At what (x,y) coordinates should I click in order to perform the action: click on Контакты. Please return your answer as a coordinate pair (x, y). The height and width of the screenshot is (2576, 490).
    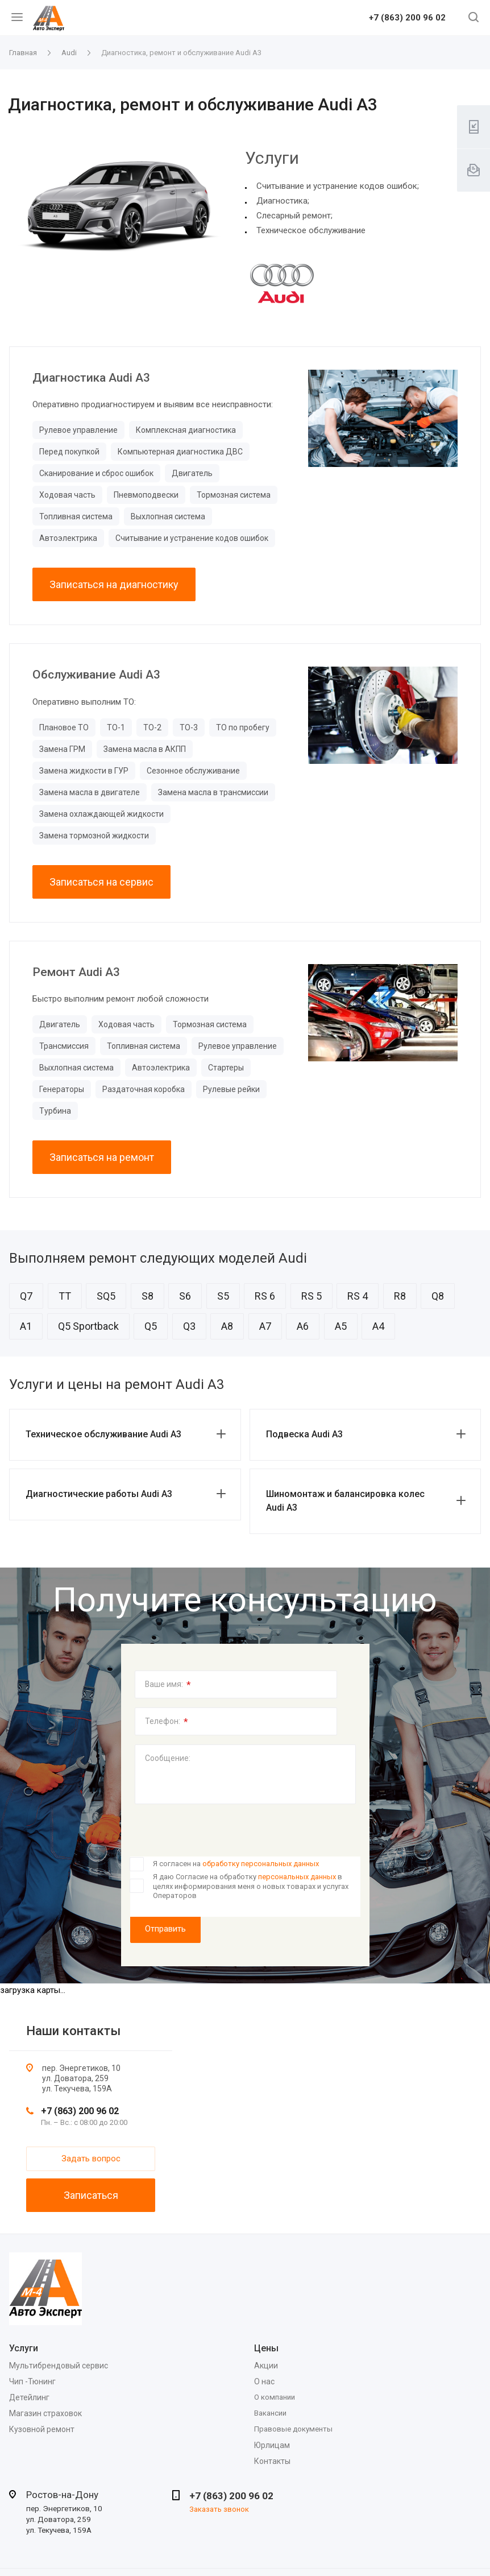
    Looking at the image, I should click on (272, 2461).